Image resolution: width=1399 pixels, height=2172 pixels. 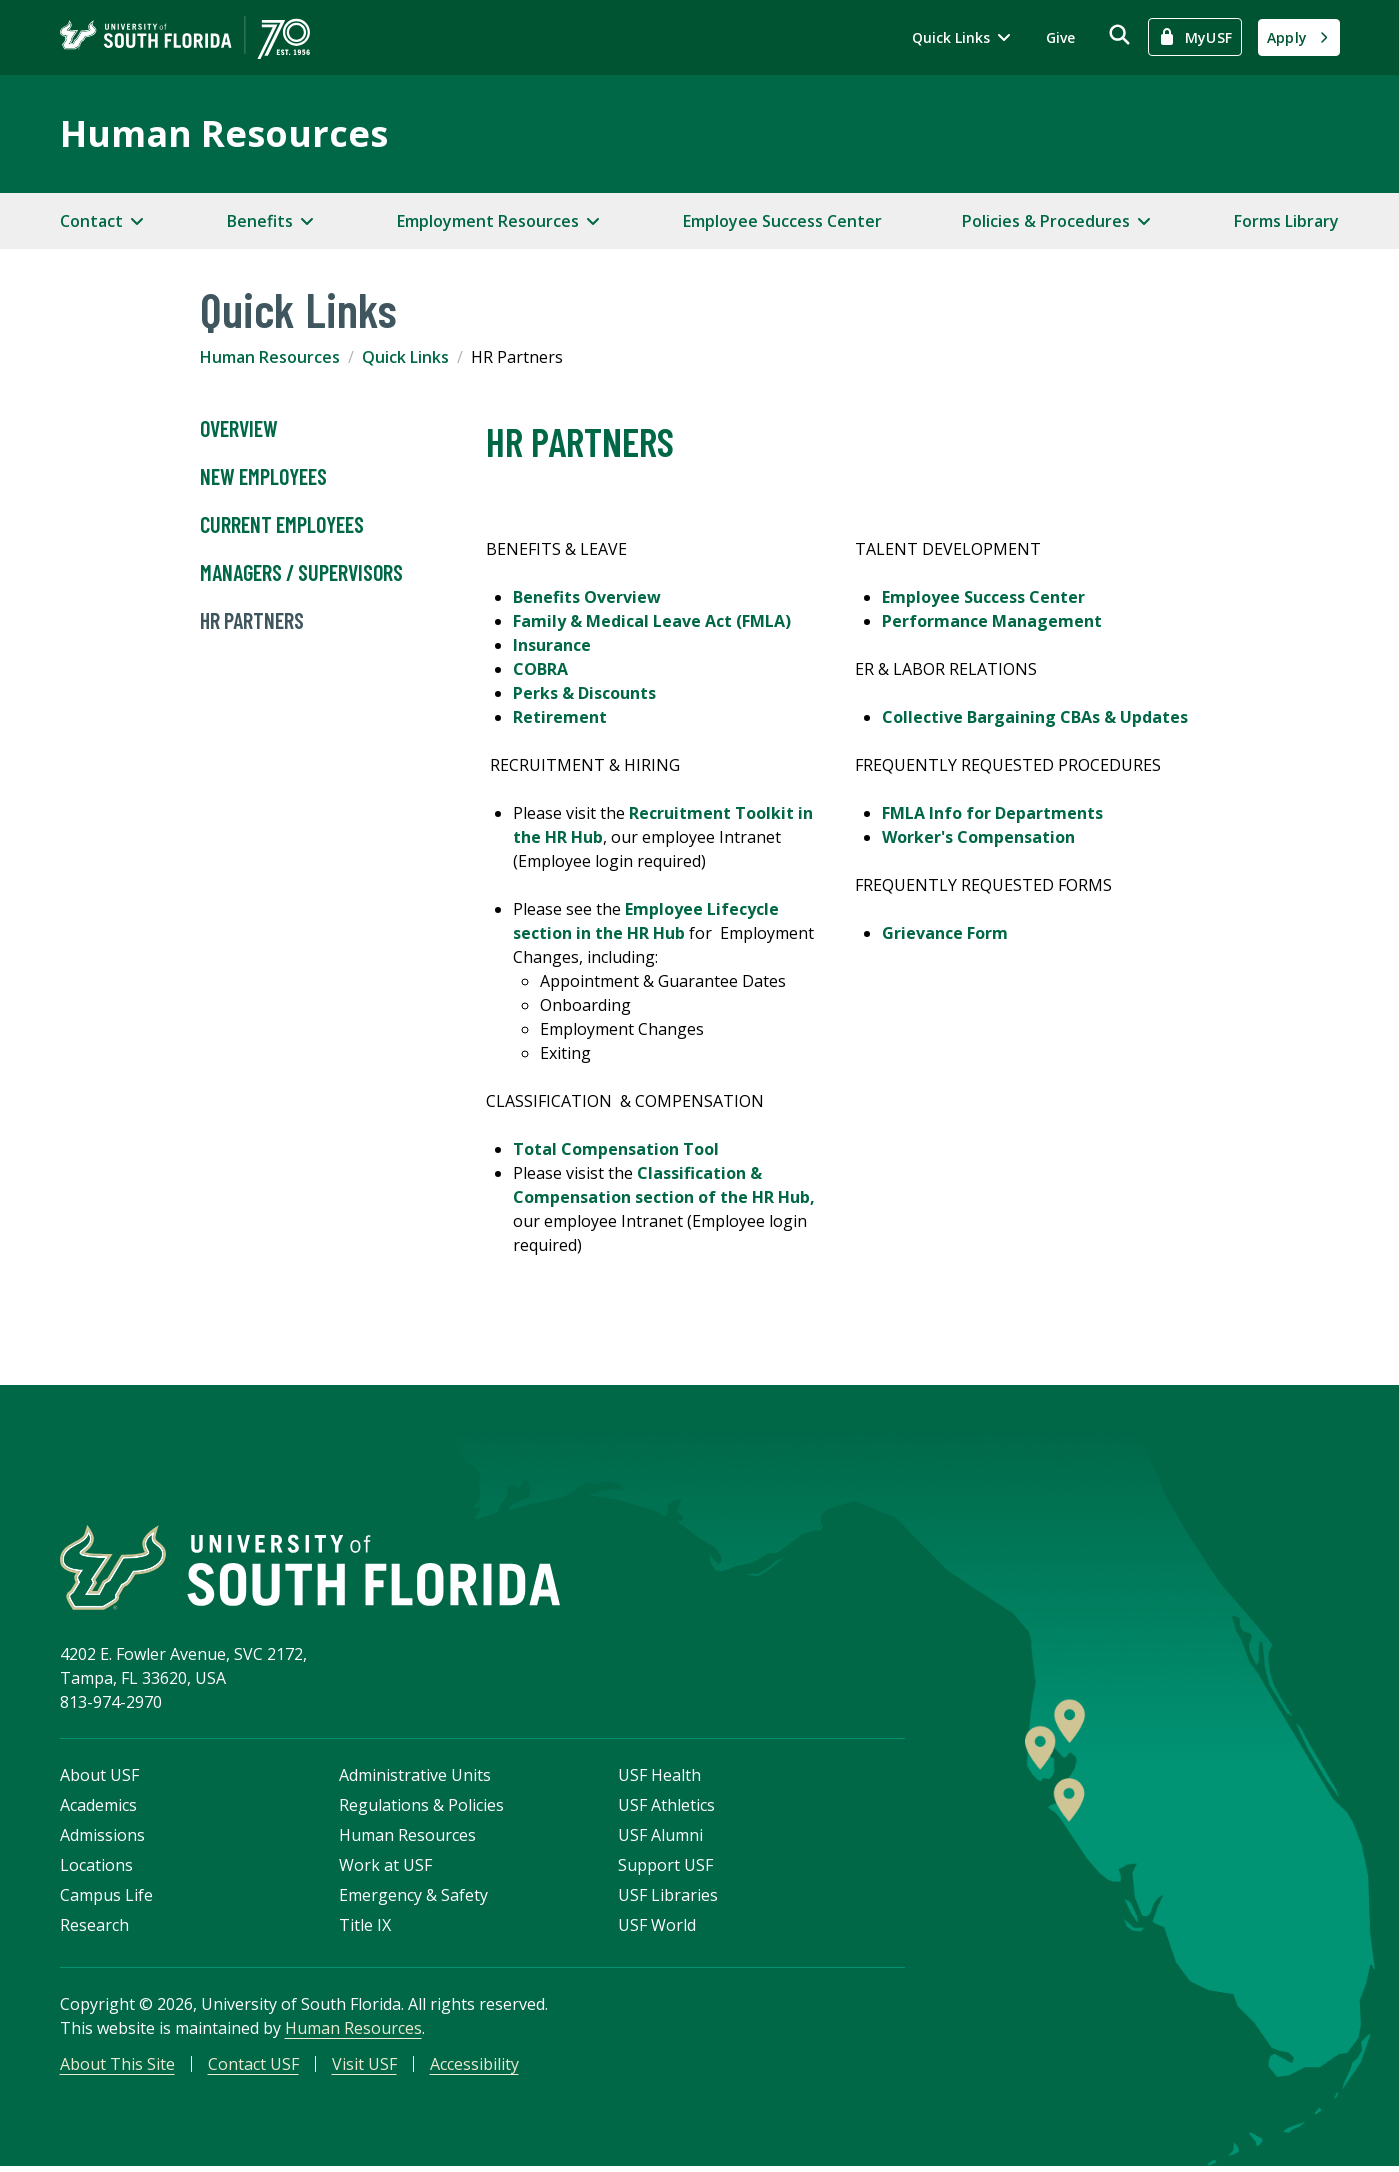 What do you see at coordinates (365, 1929) in the screenshot?
I see `Title IX` at bounding box center [365, 1929].